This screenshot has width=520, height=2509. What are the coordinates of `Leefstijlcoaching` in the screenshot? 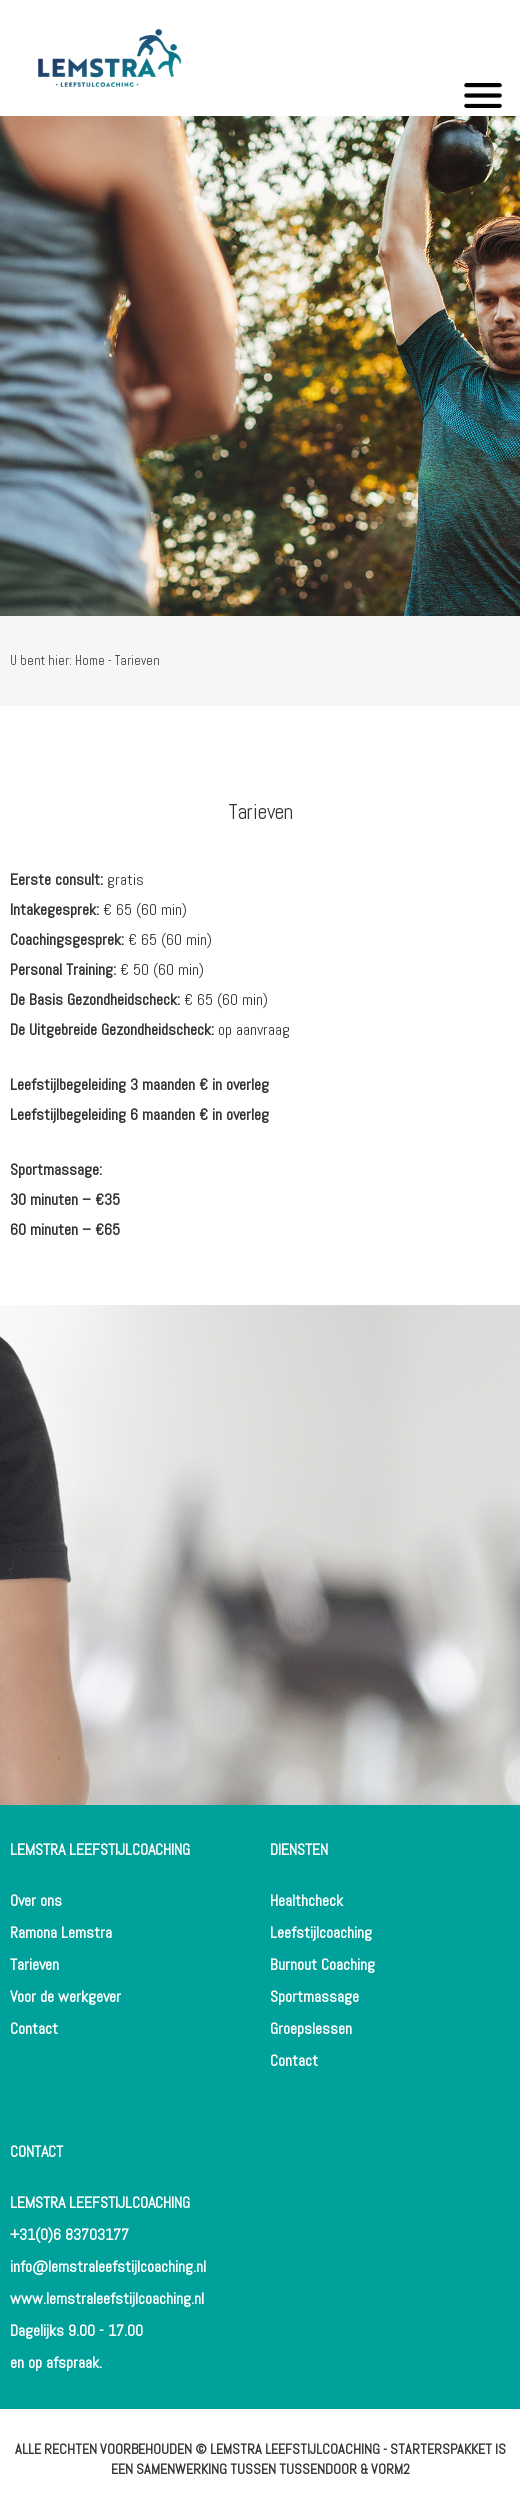 It's located at (321, 1932).